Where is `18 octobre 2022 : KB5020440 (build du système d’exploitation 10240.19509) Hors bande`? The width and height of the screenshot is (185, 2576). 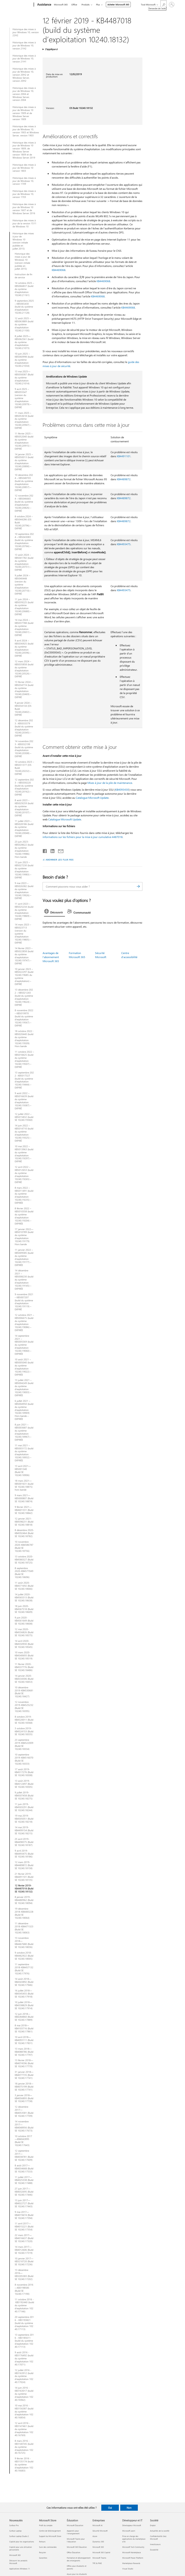 18 octobre 2022 : KB5020440 (build du système d’exploitation 10240.19509) Hors bande is located at coordinates (24, 1039).